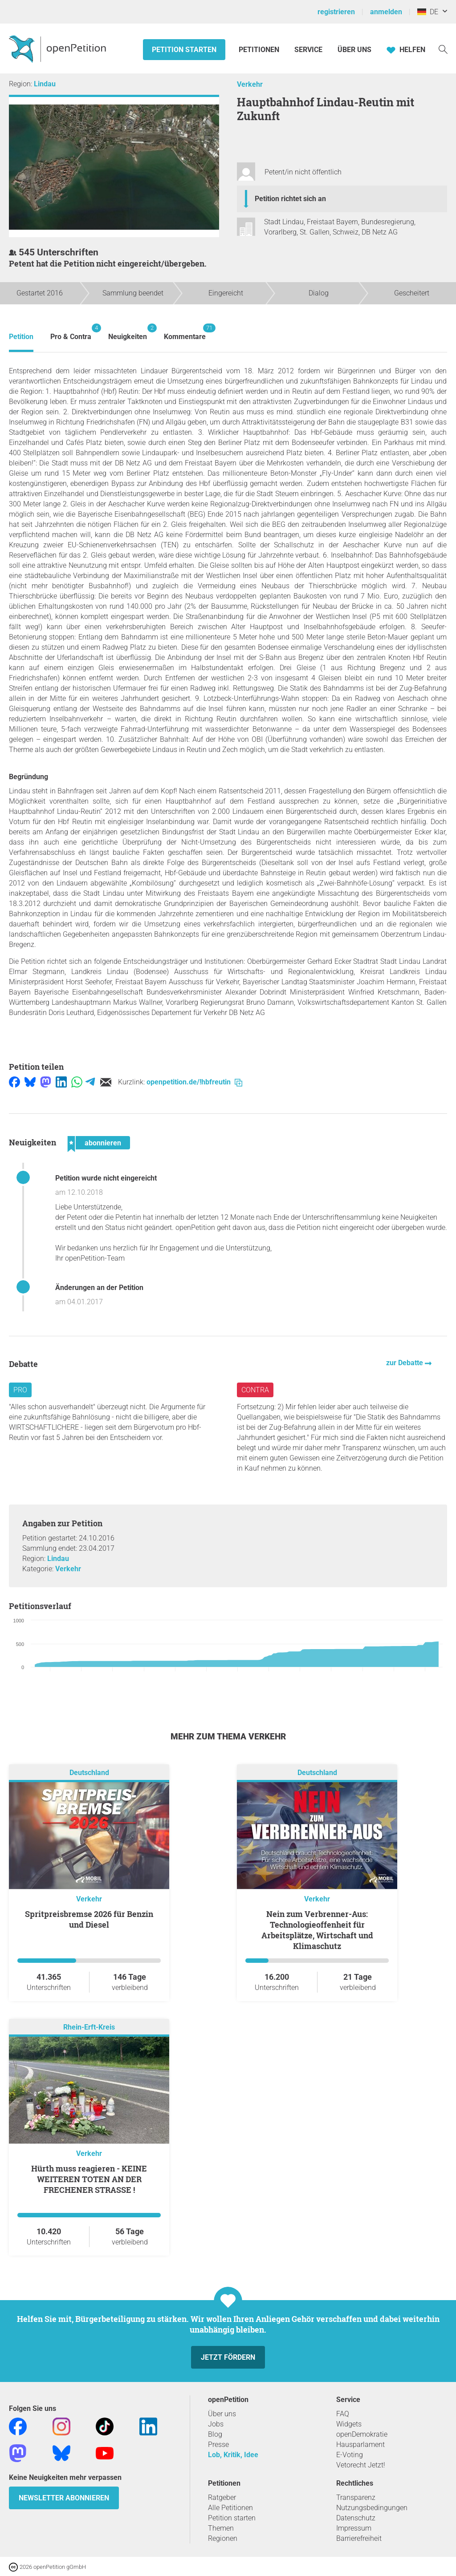  What do you see at coordinates (221, 2528) in the screenshot?
I see `Themen` at bounding box center [221, 2528].